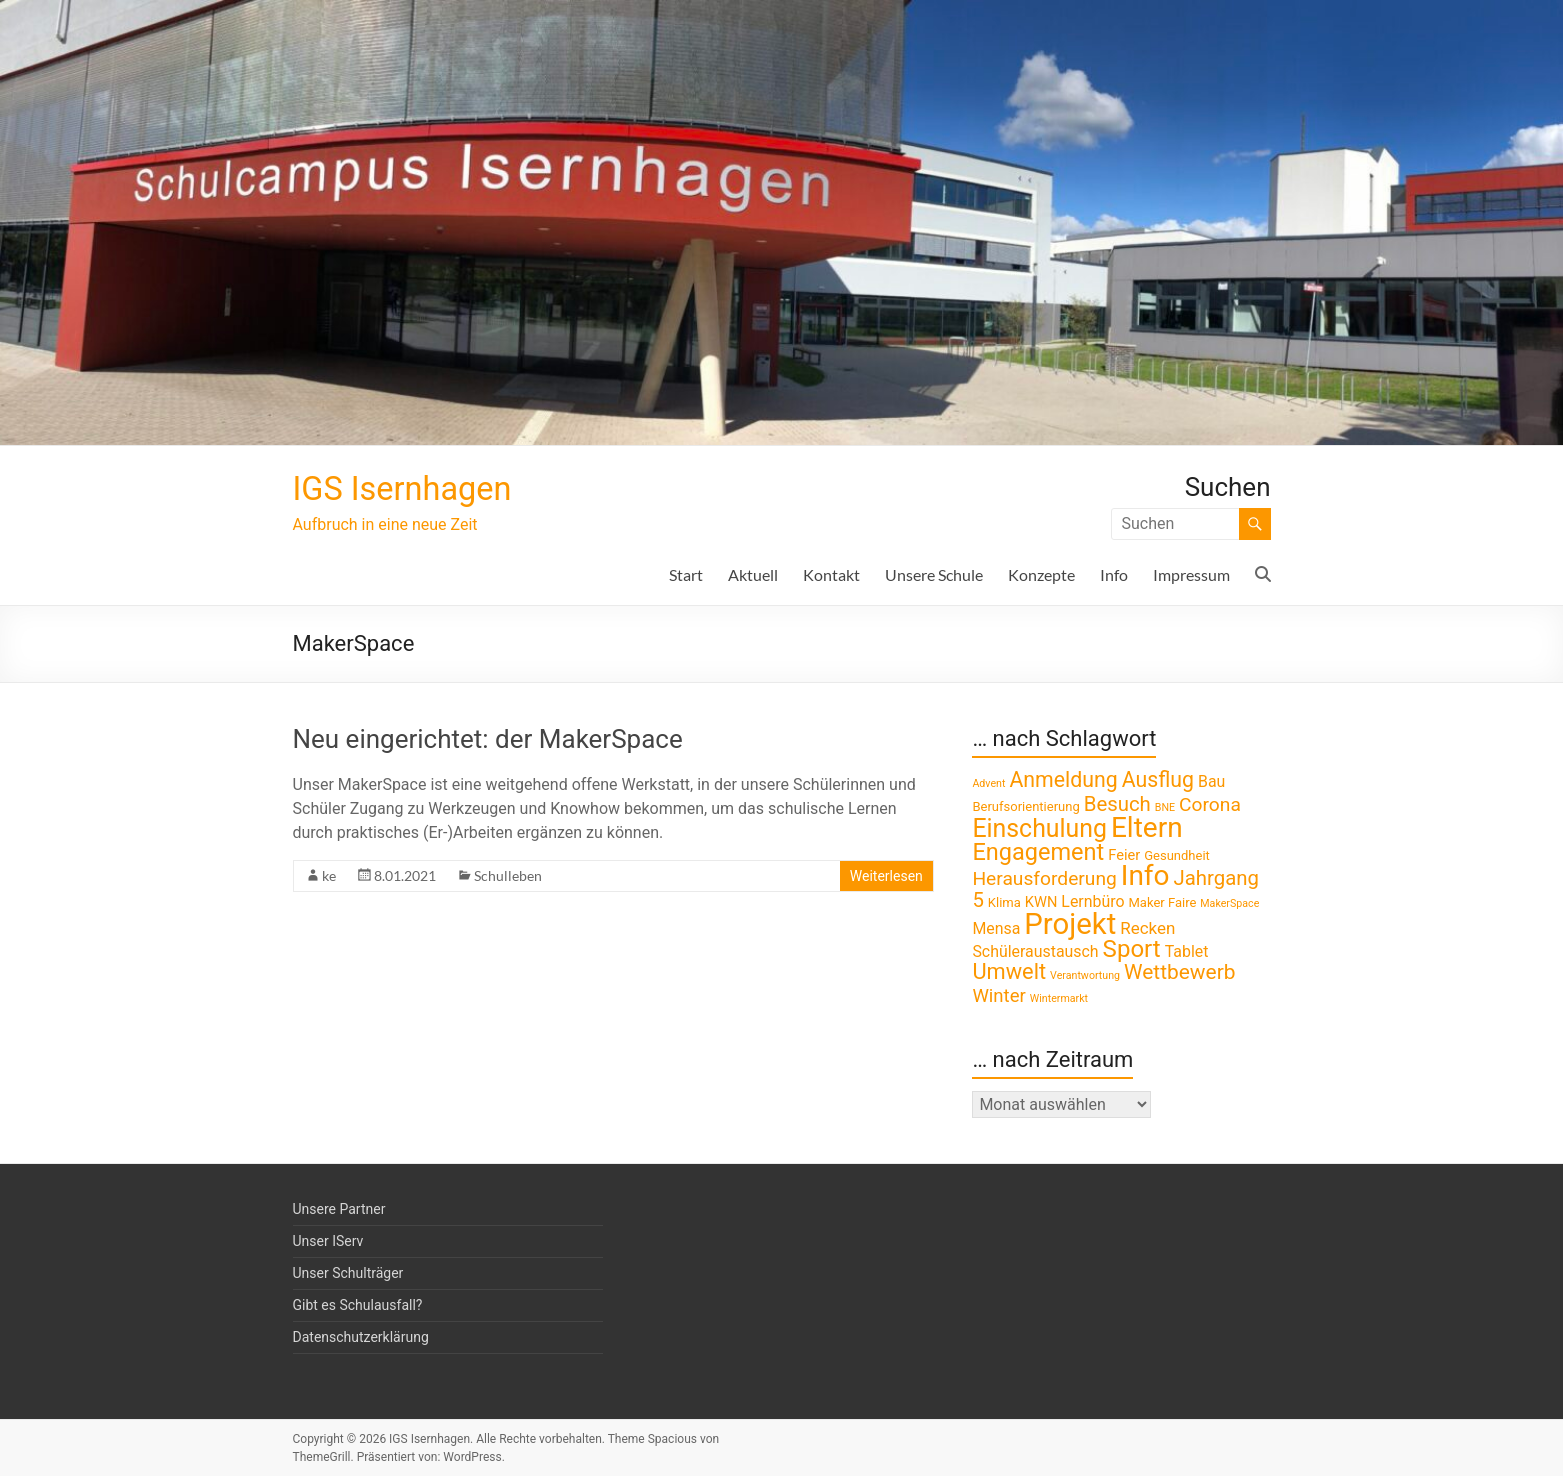  Describe the element at coordinates (339, 1209) in the screenshot. I see `Unsere Partner` at that location.